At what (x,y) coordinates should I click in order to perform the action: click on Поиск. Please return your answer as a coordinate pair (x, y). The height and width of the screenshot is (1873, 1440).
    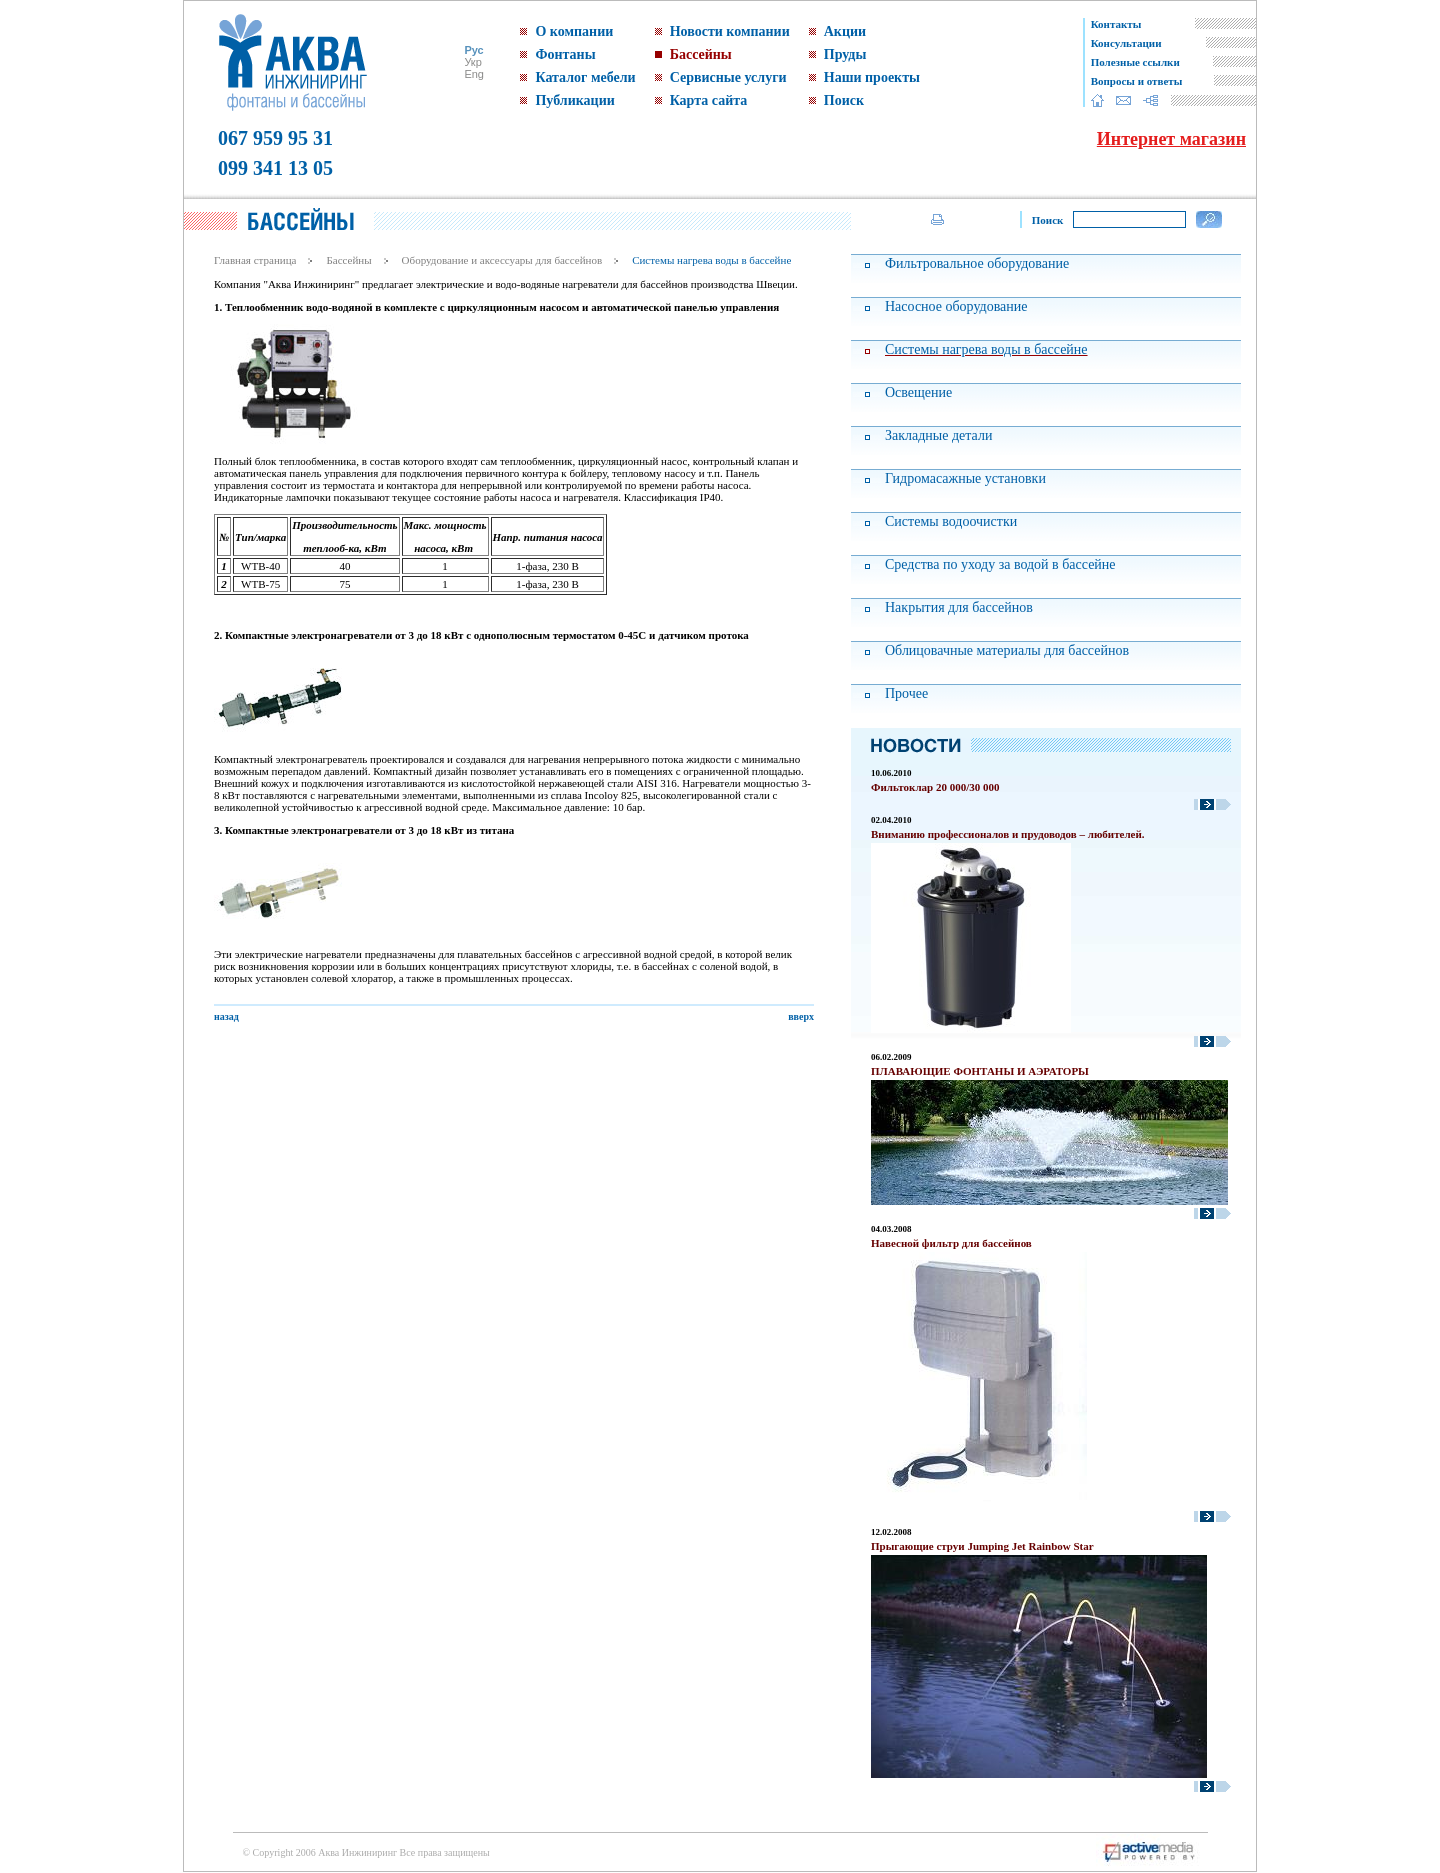
    Looking at the image, I should click on (844, 100).